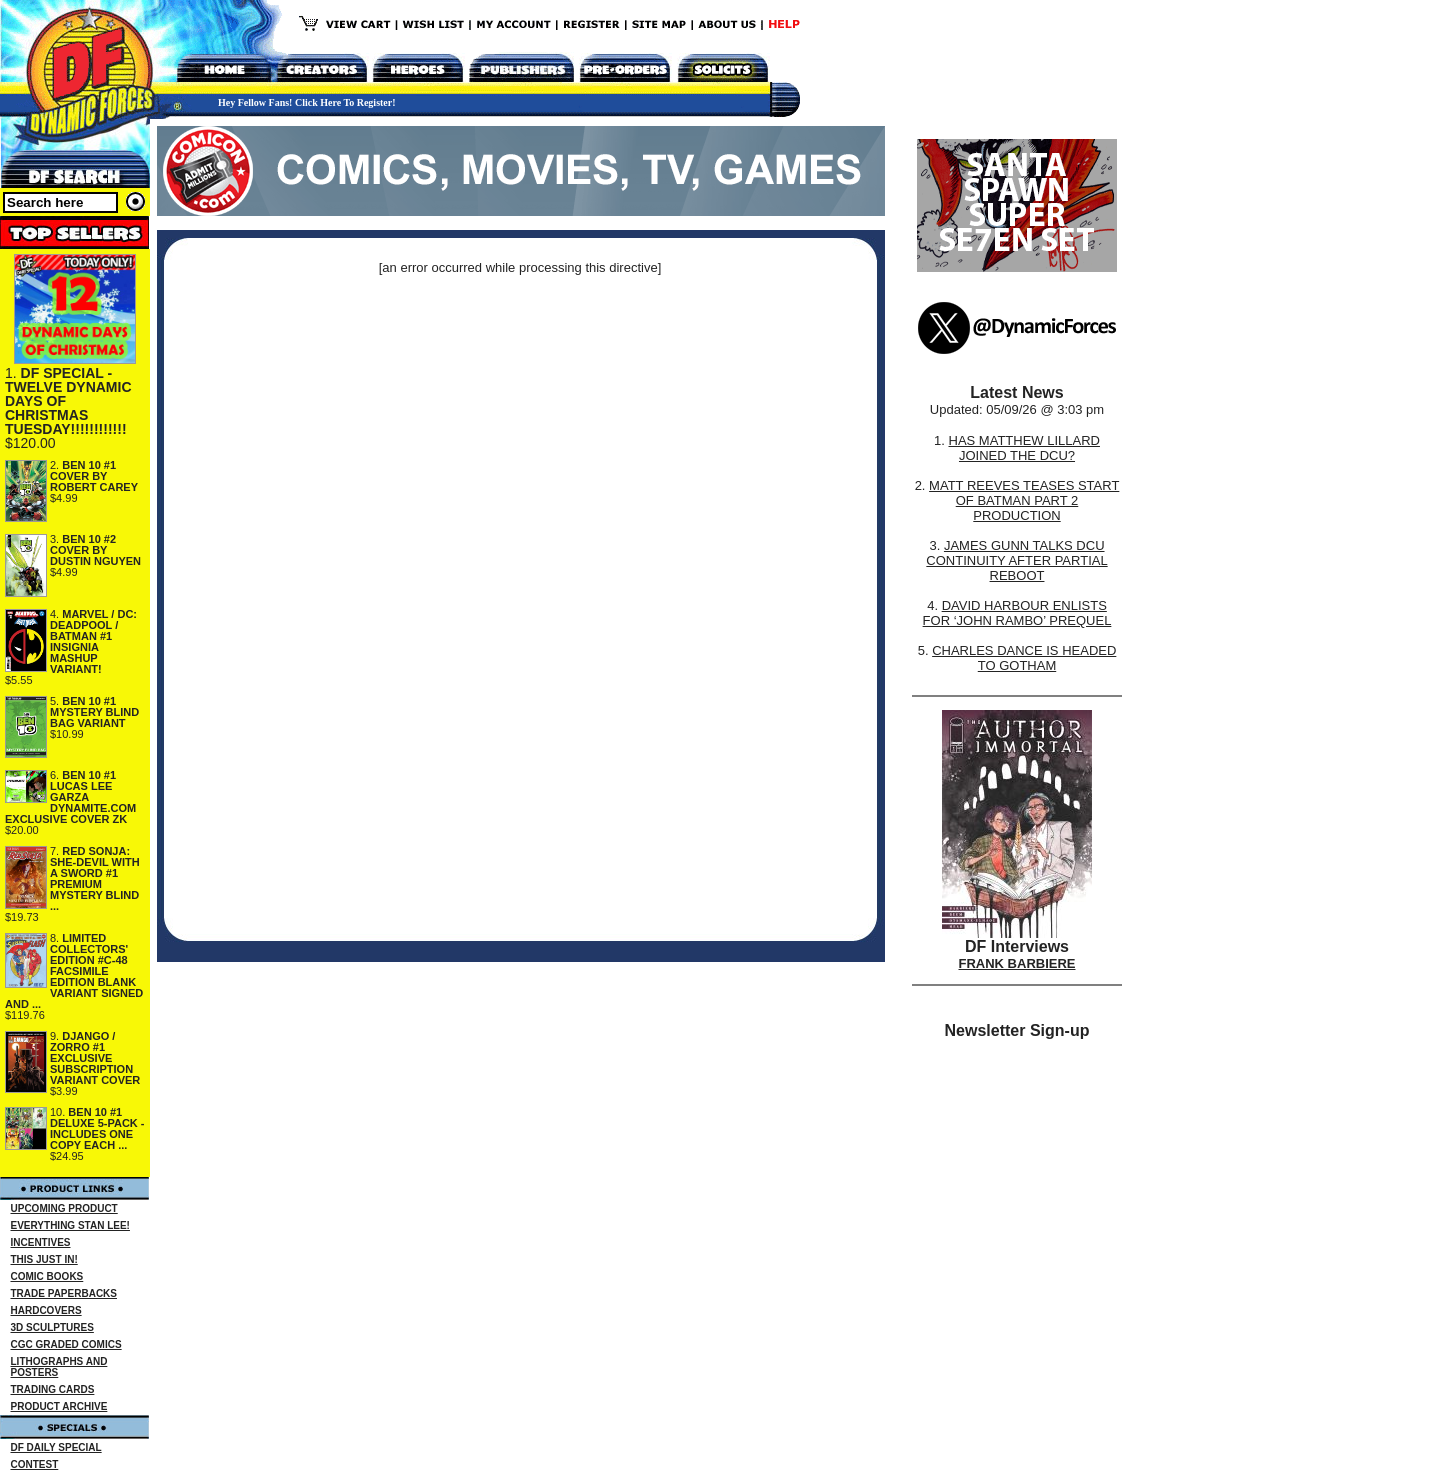  I want to click on CGC GRADED COMICS, so click(66, 1344).